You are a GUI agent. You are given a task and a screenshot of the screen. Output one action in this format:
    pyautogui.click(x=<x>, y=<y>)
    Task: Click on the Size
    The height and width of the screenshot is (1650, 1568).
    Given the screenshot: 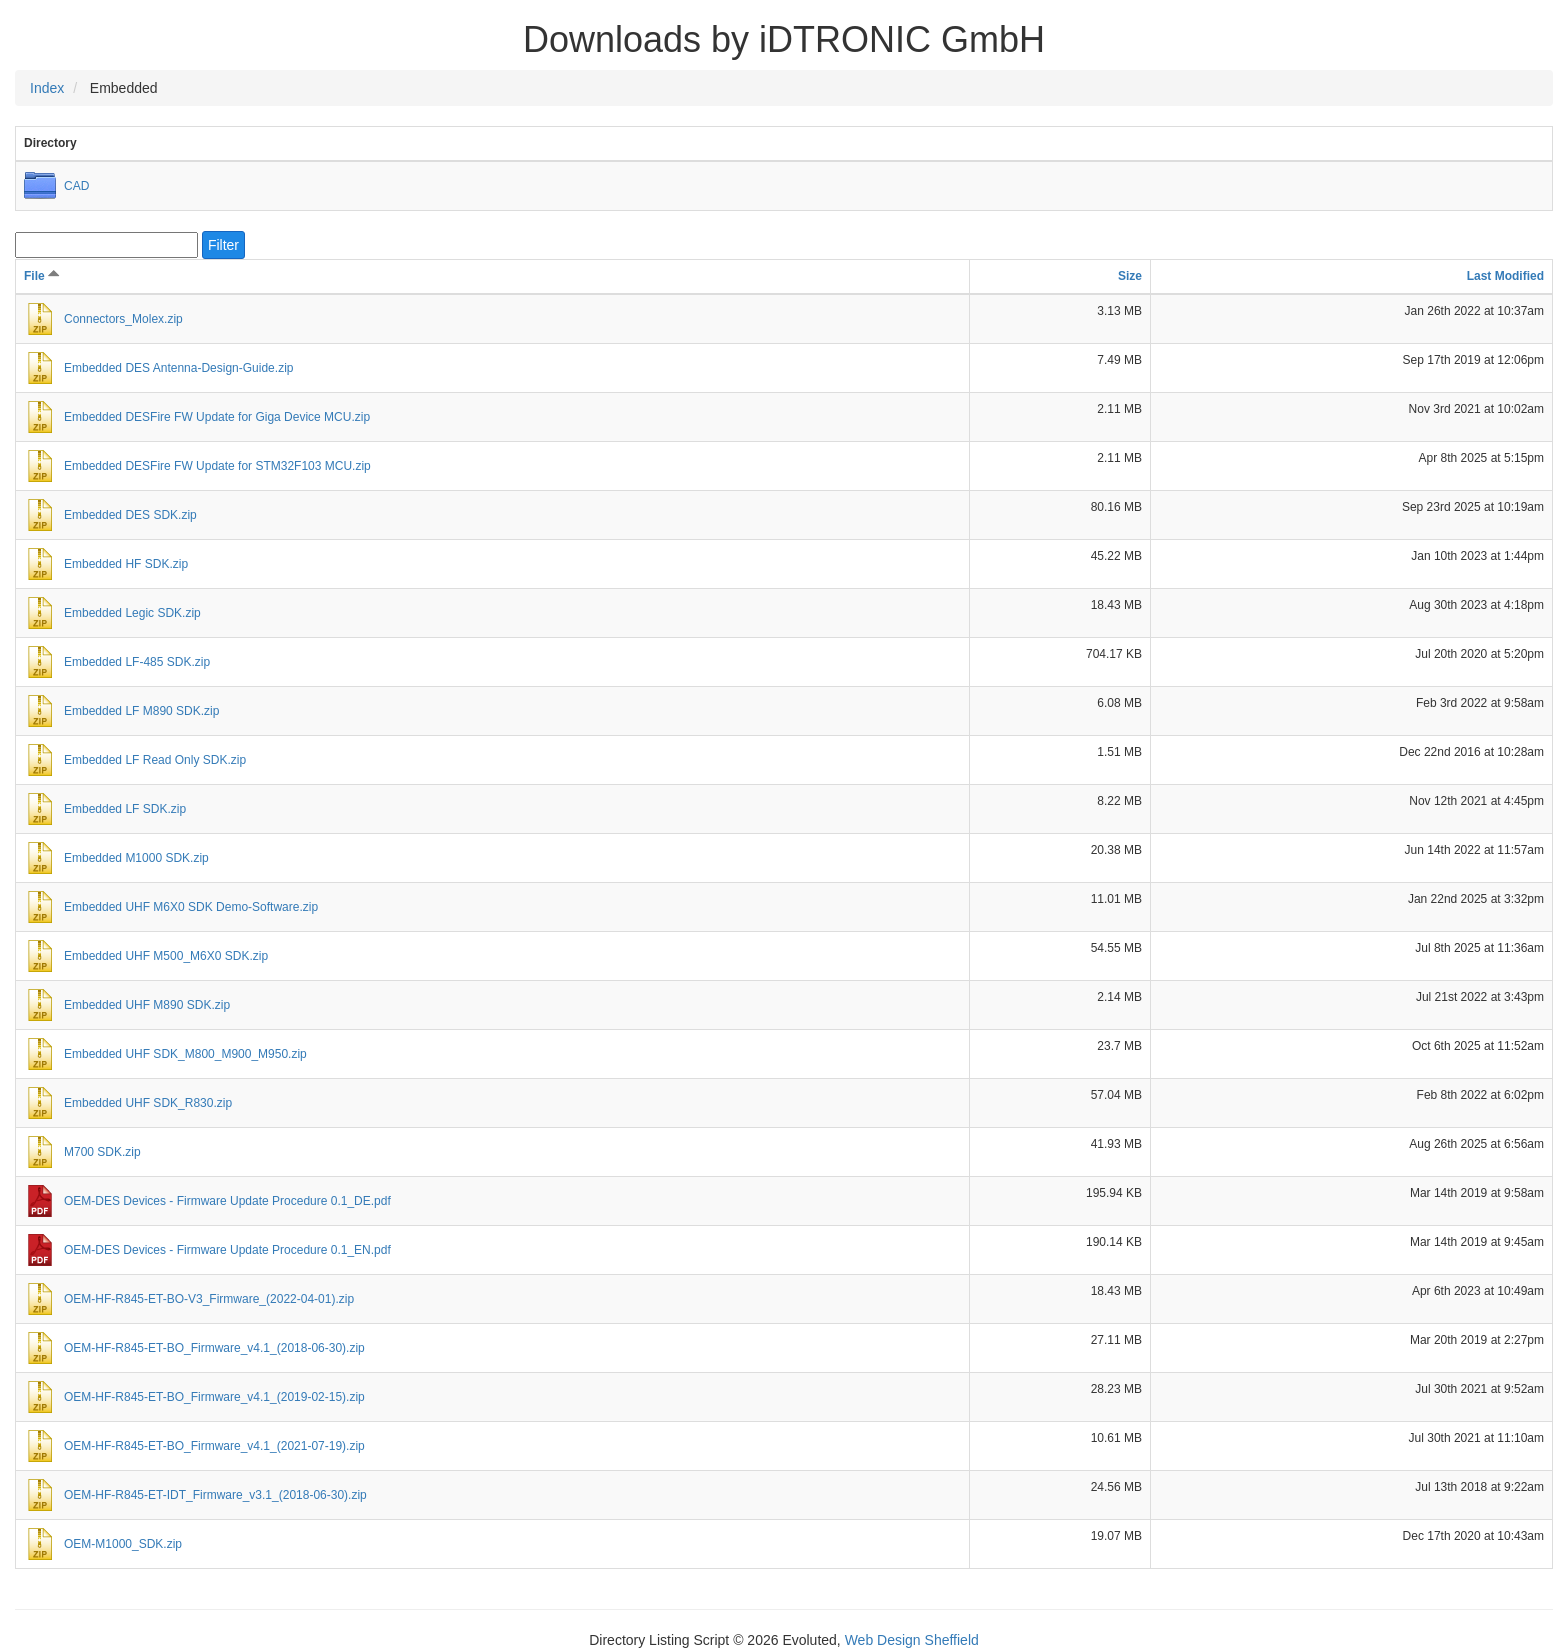 What is the action you would take?
    pyautogui.click(x=1130, y=276)
    